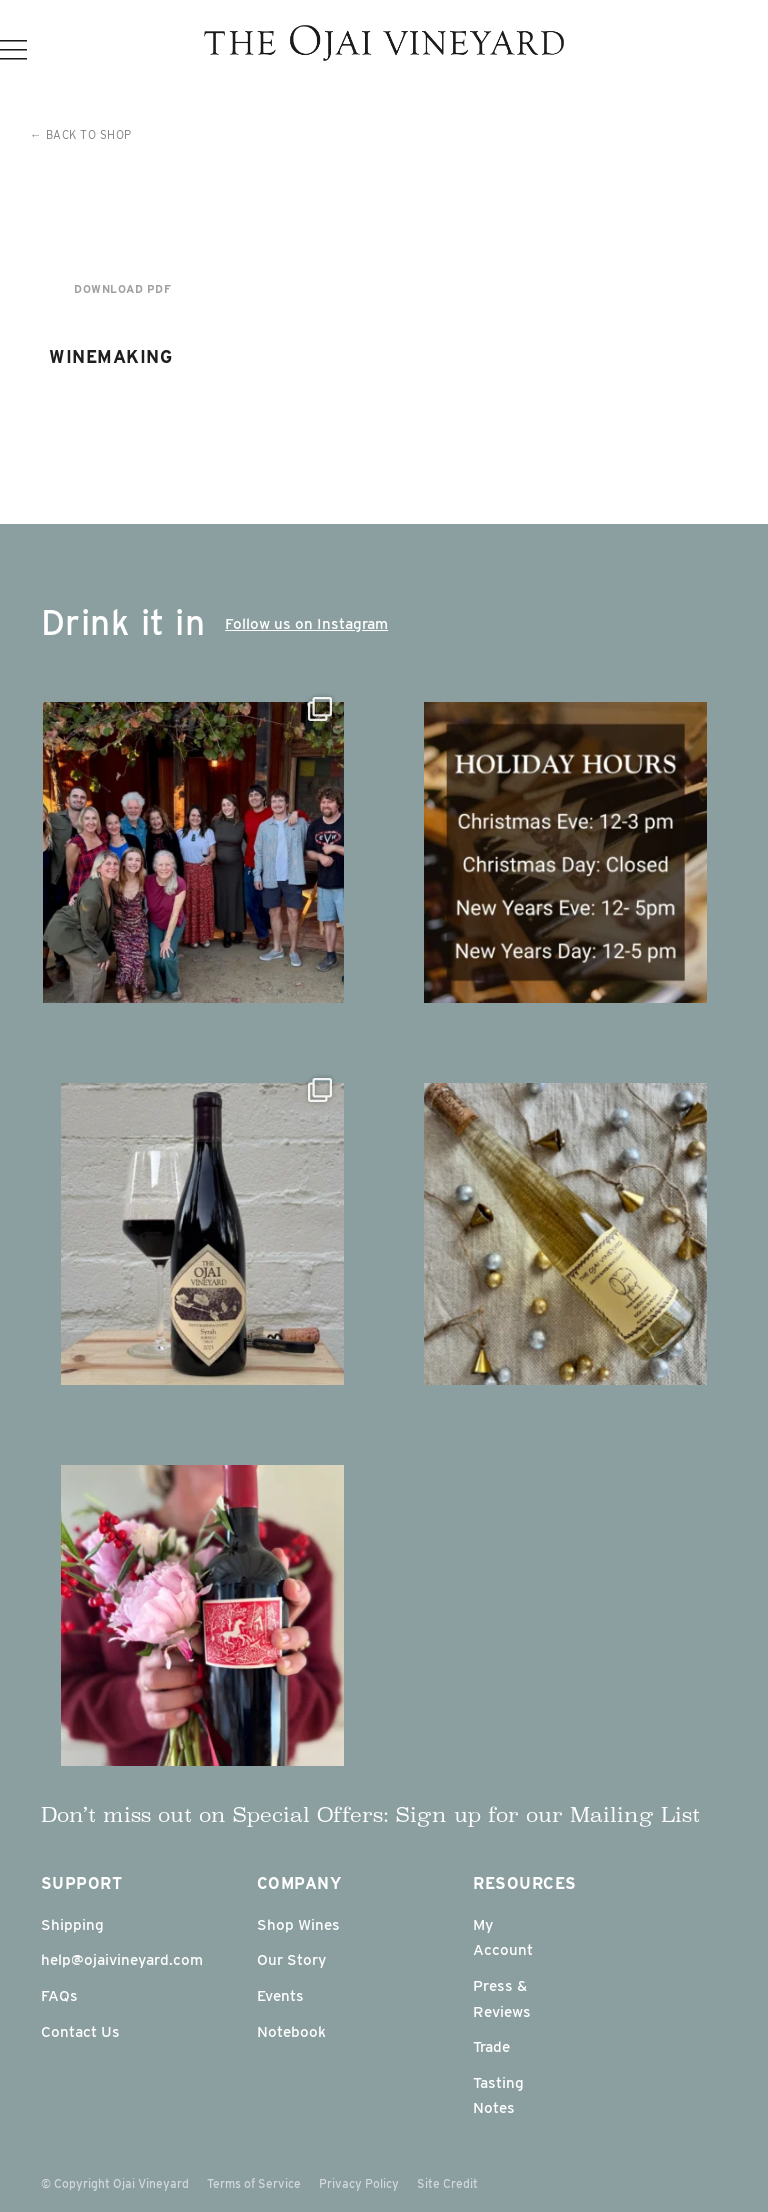  I want to click on Privacy Policy, so click(359, 2183).